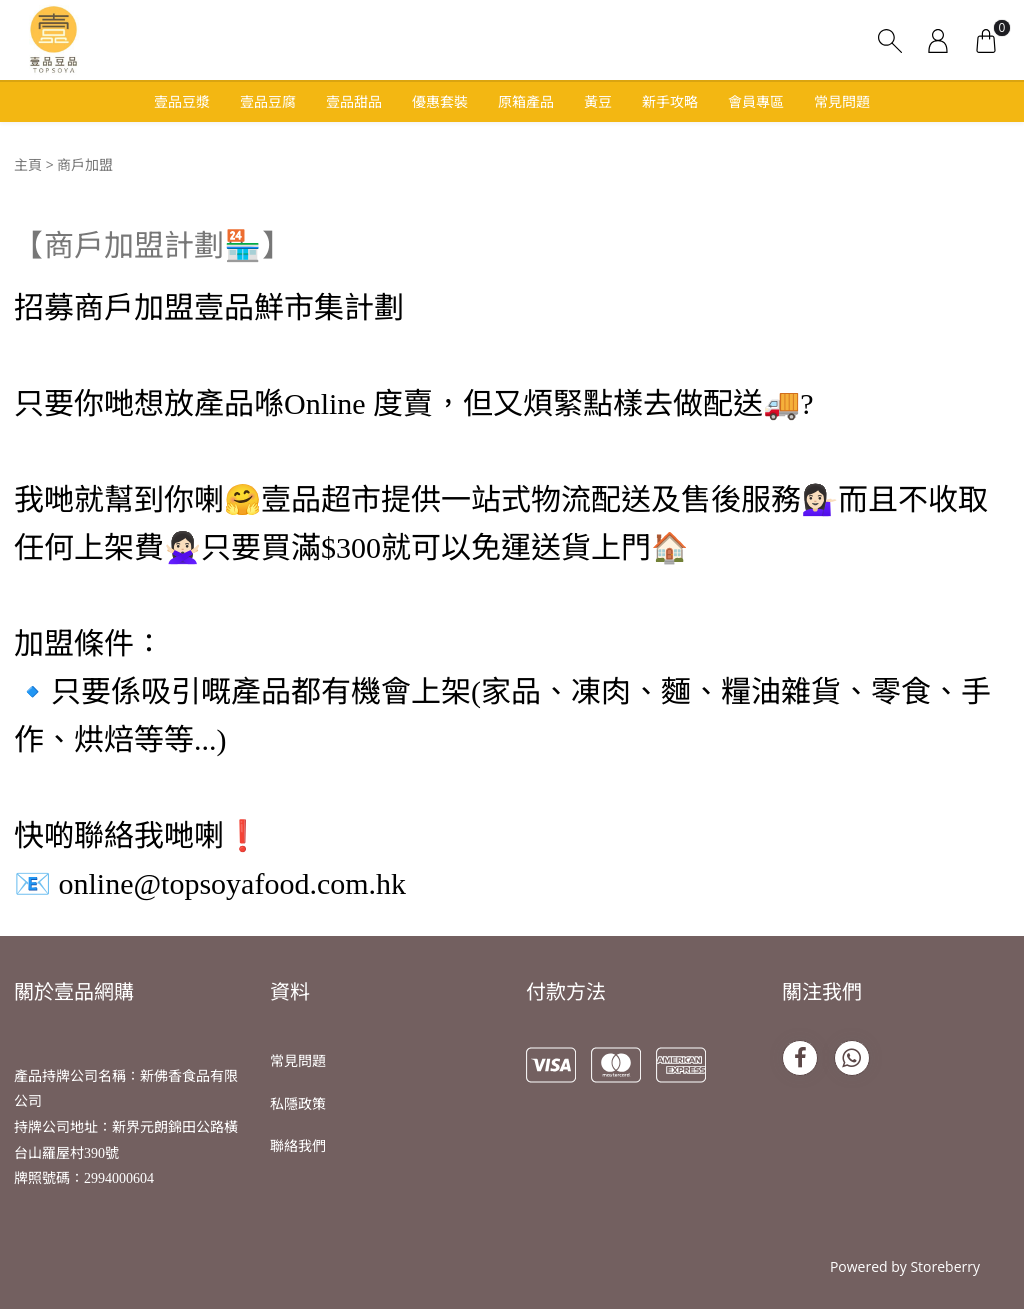 The image size is (1024, 1309). Describe the element at coordinates (756, 101) in the screenshot. I see `會員專區` at that location.